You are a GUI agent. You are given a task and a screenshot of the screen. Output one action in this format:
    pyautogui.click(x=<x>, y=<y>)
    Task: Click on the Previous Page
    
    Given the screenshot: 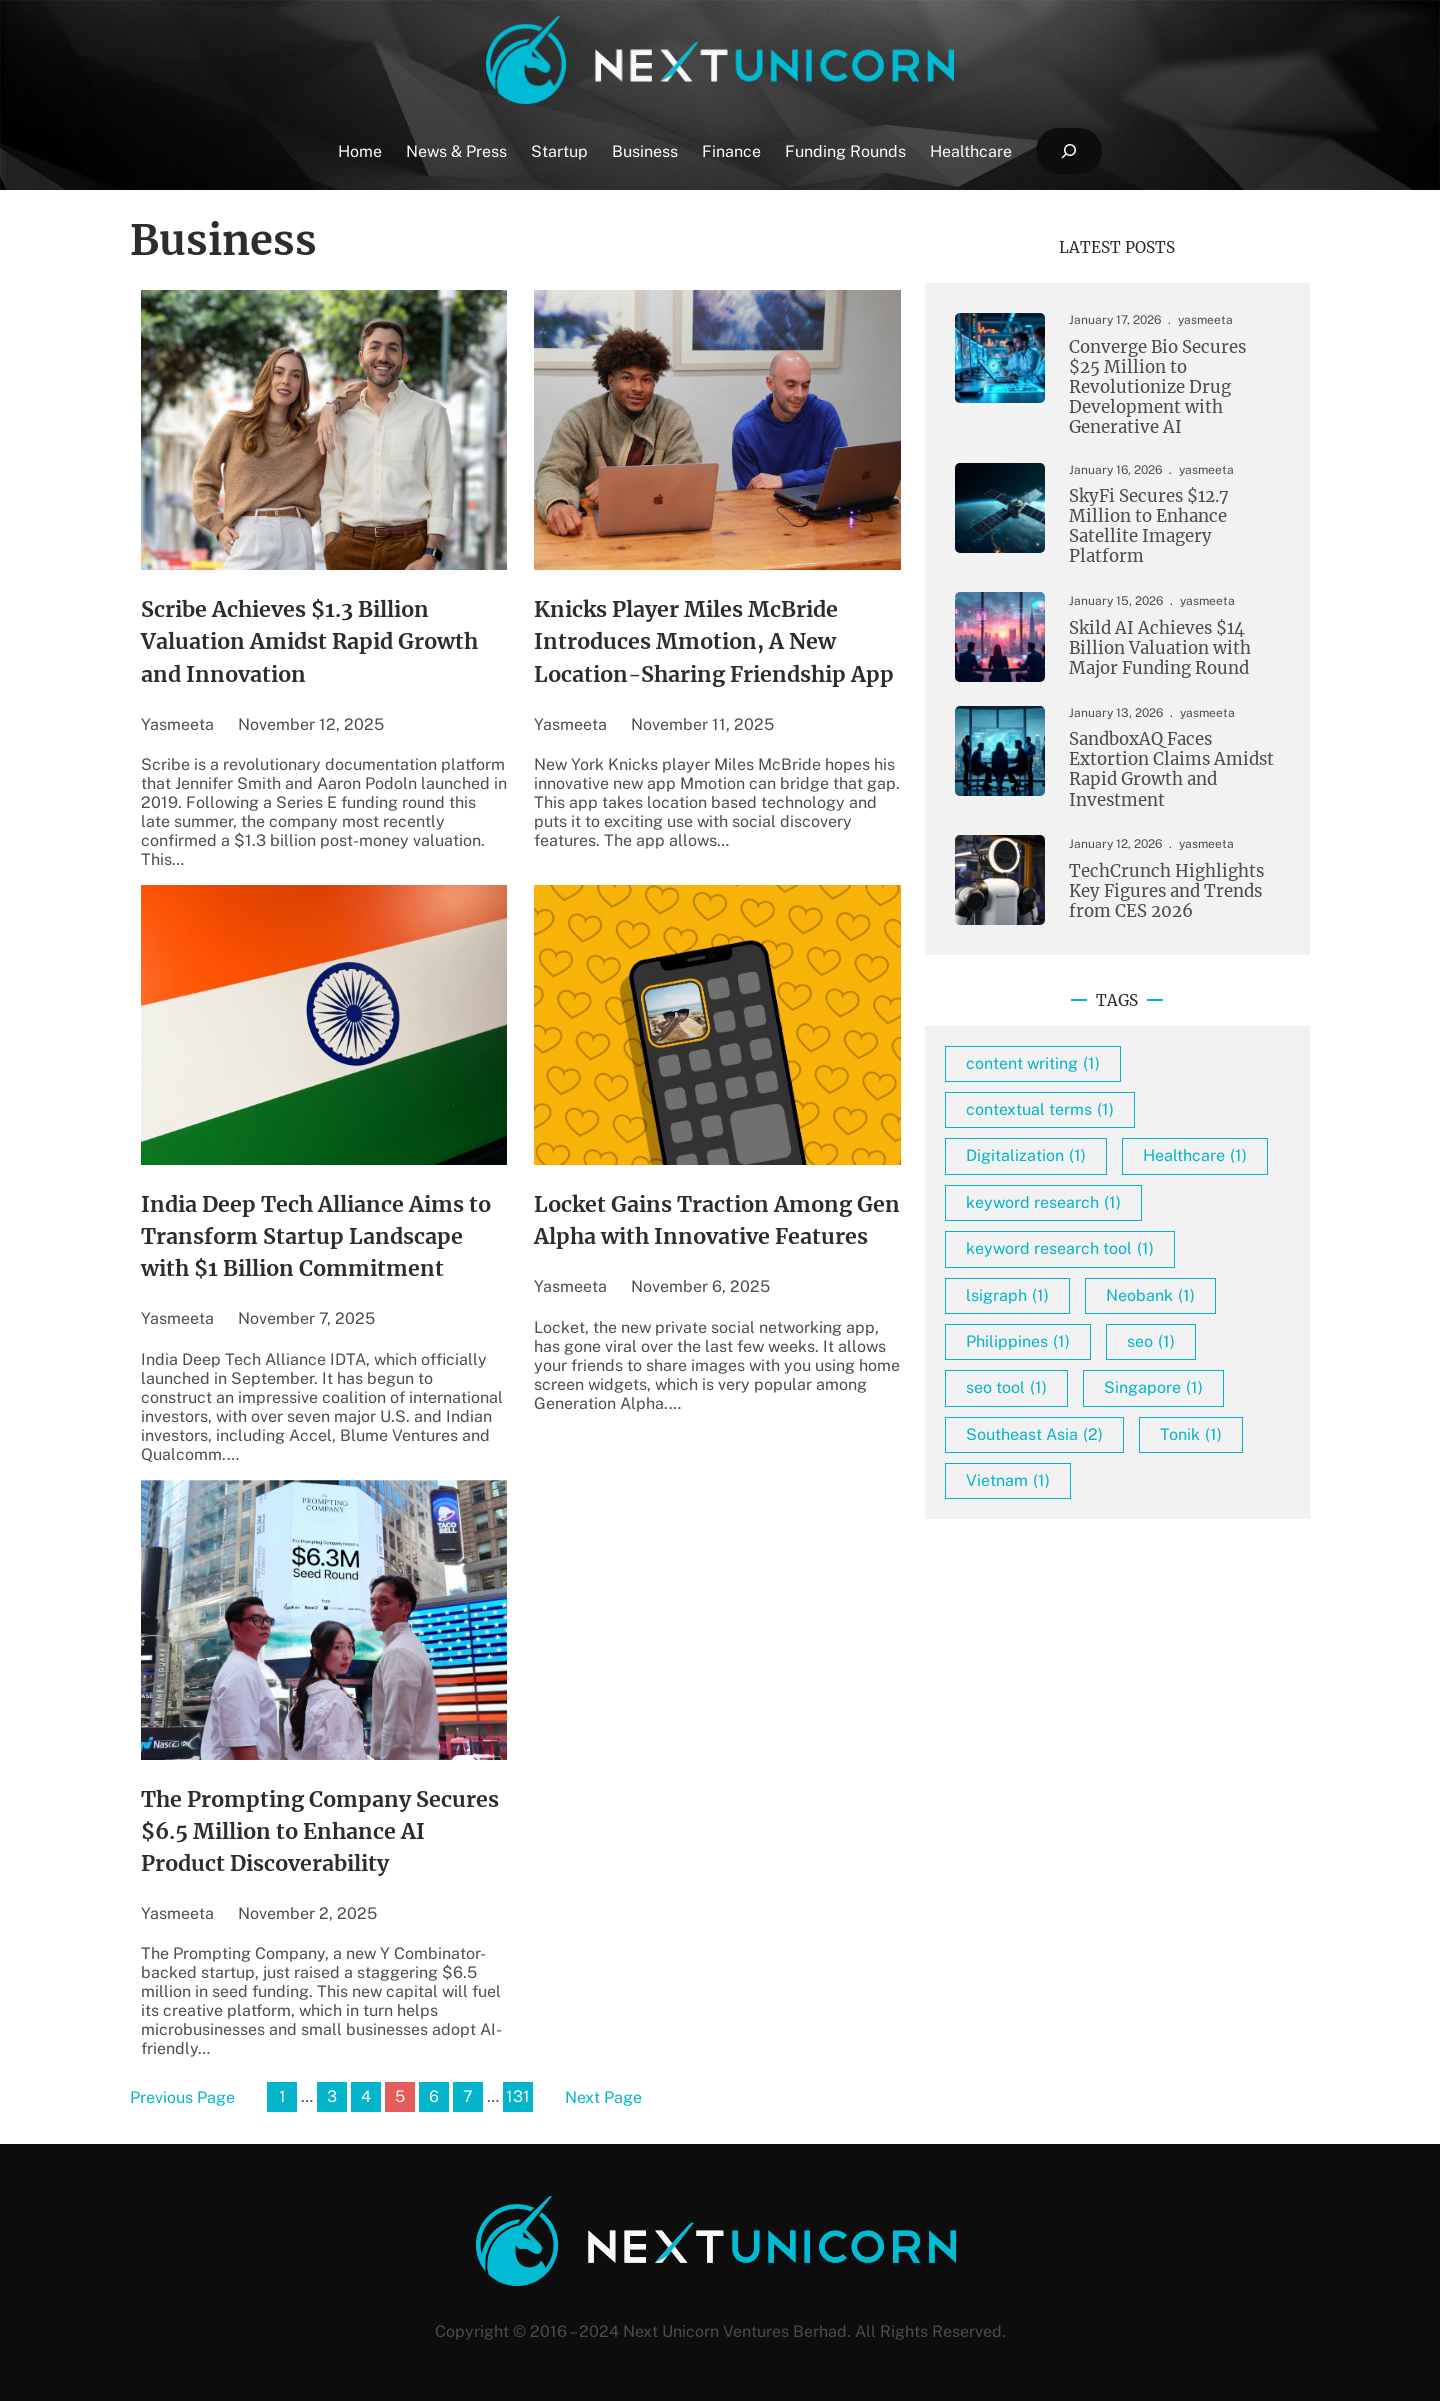 What is the action you would take?
    pyautogui.click(x=182, y=2097)
    